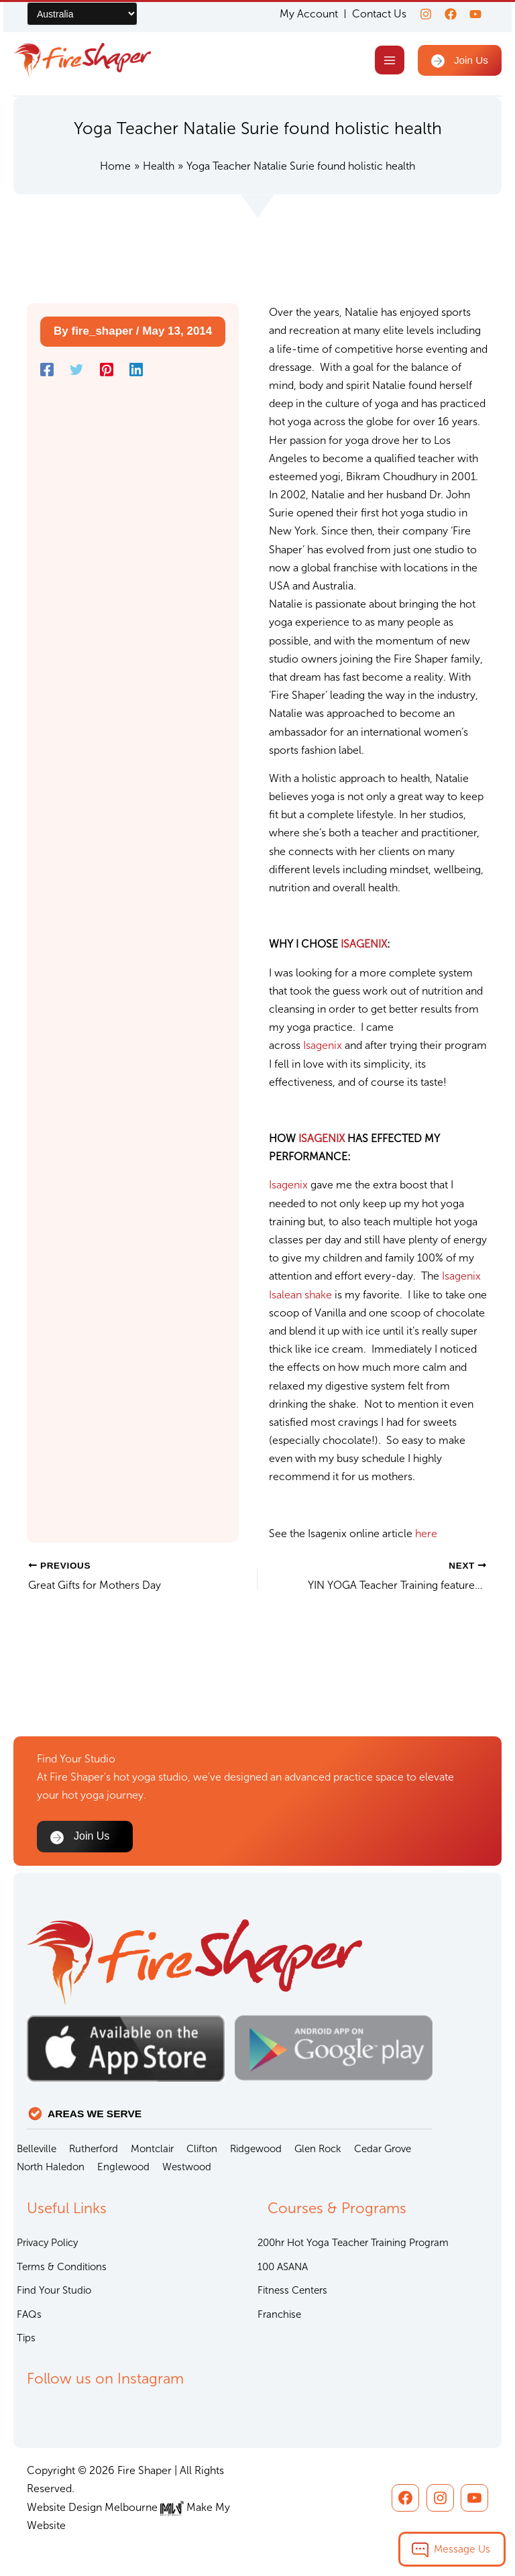 The height and width of the screenshot is (2576, 515). Describe the element at coordinates (426, 1535) in the screenshot. I see `here` at that location.